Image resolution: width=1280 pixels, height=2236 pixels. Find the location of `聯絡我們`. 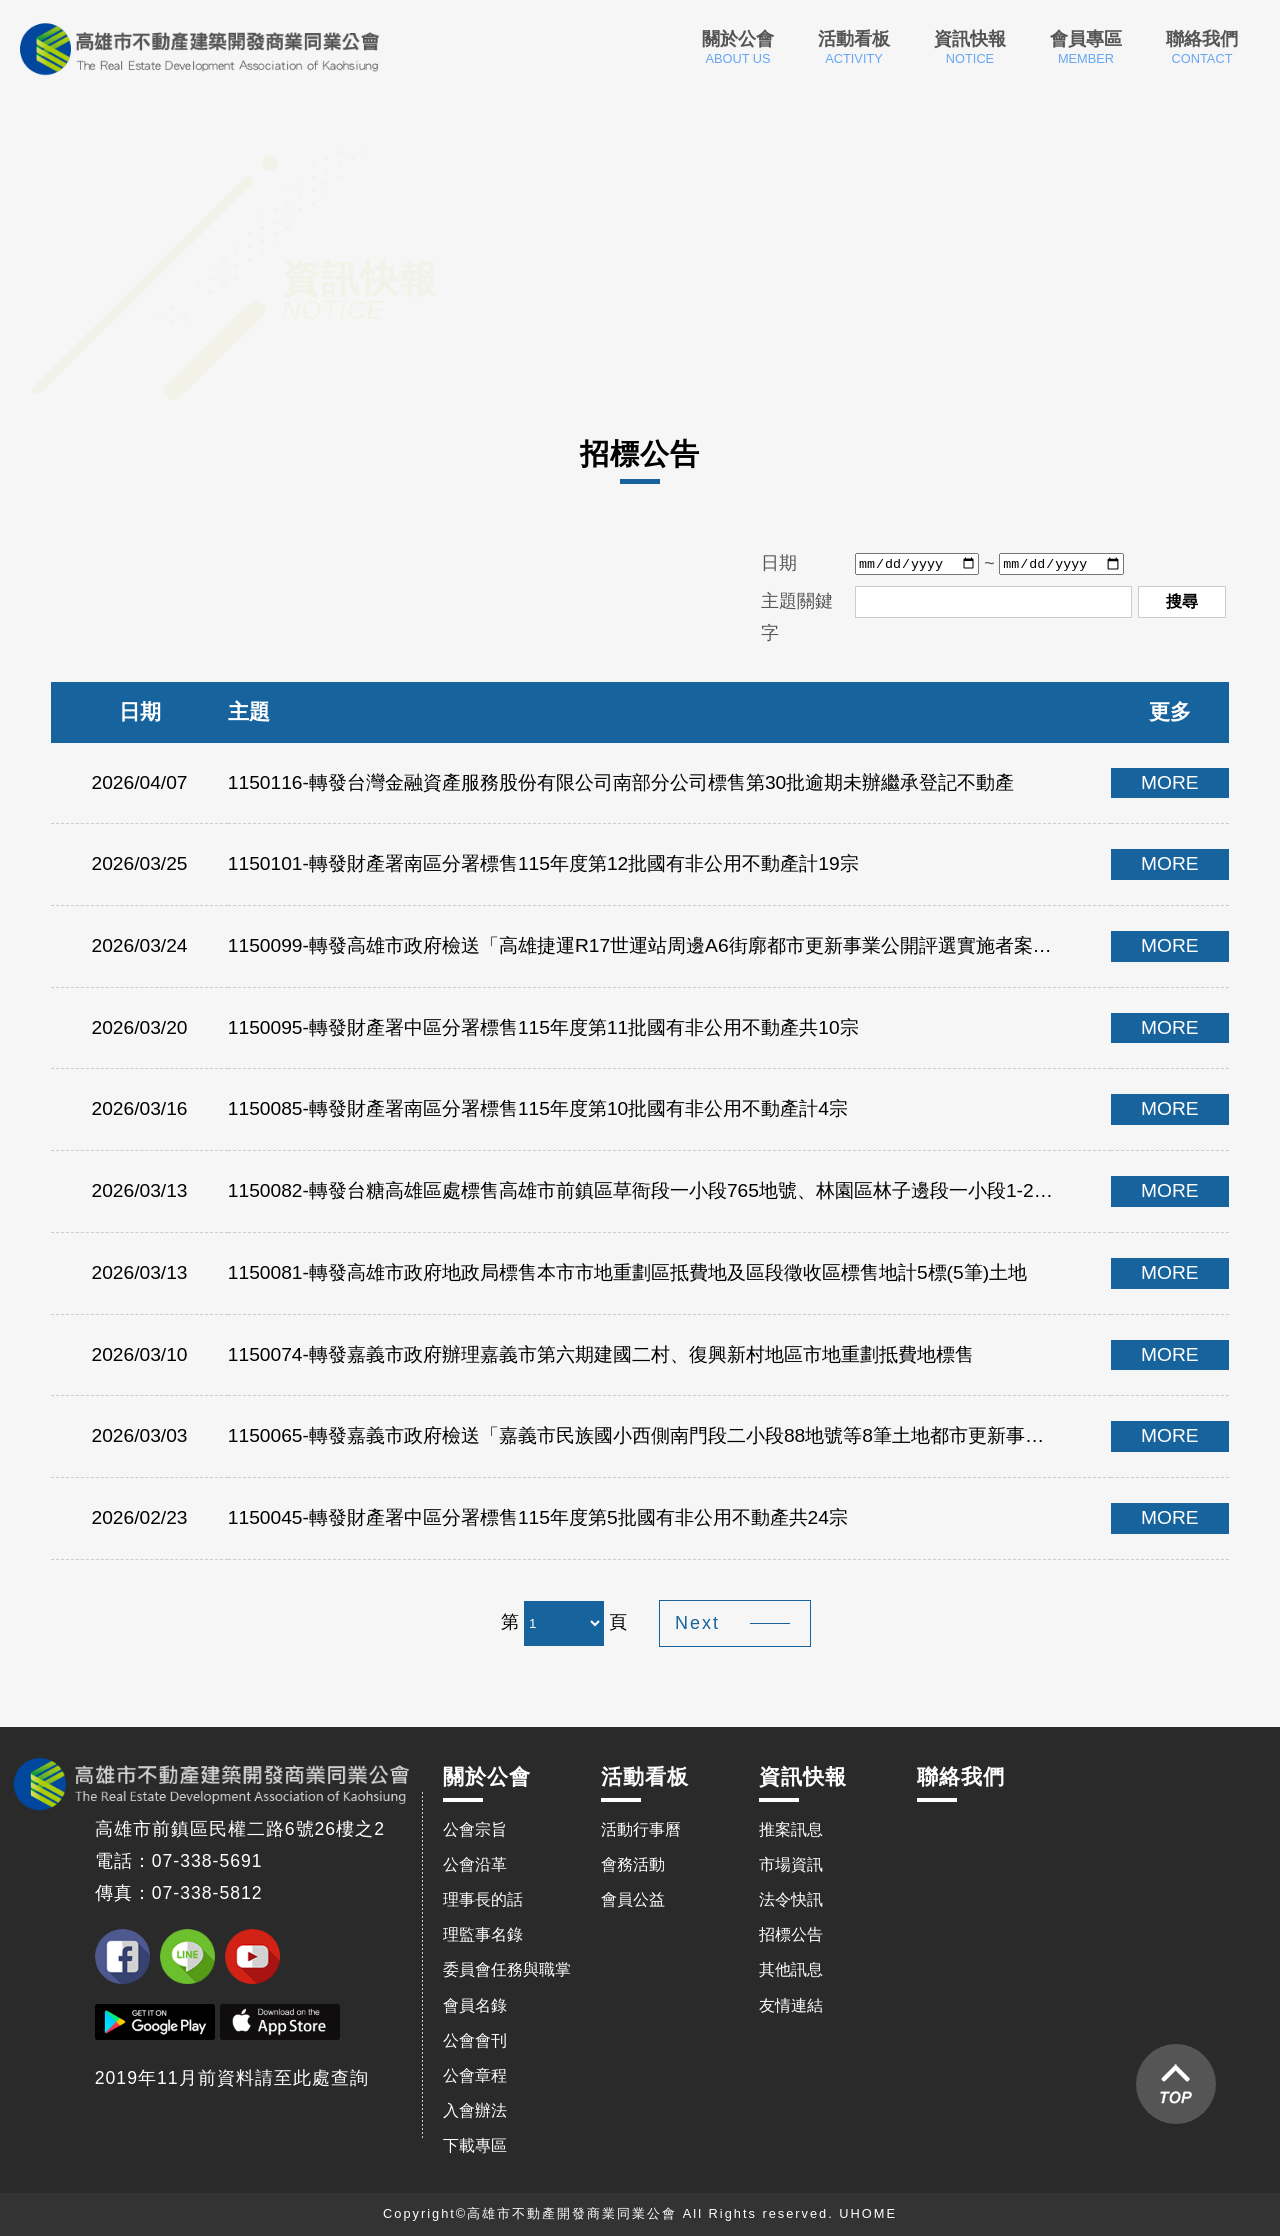

聯絡我們 is located at coordinates (1202, 48).